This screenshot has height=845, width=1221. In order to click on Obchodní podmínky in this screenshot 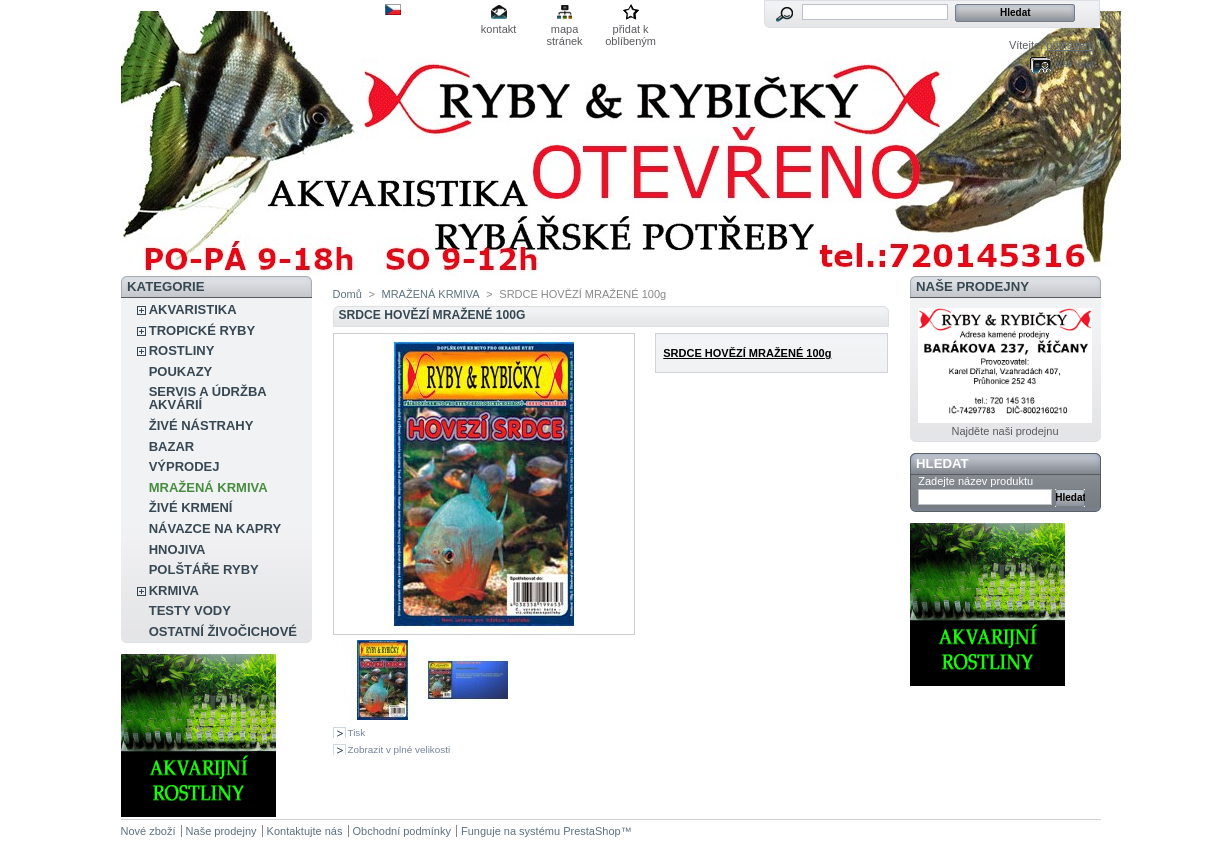, I will do `click(402, 831)`.